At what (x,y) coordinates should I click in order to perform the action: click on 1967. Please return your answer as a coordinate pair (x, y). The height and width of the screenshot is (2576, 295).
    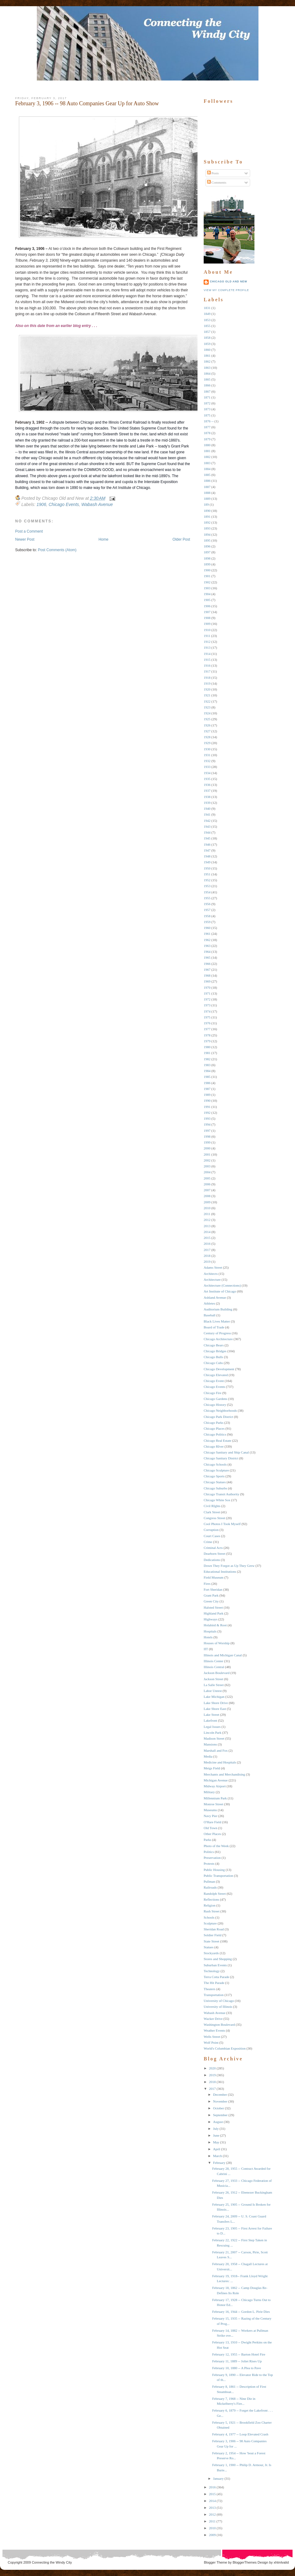
    Looking at the image, I should click on (207, 969).